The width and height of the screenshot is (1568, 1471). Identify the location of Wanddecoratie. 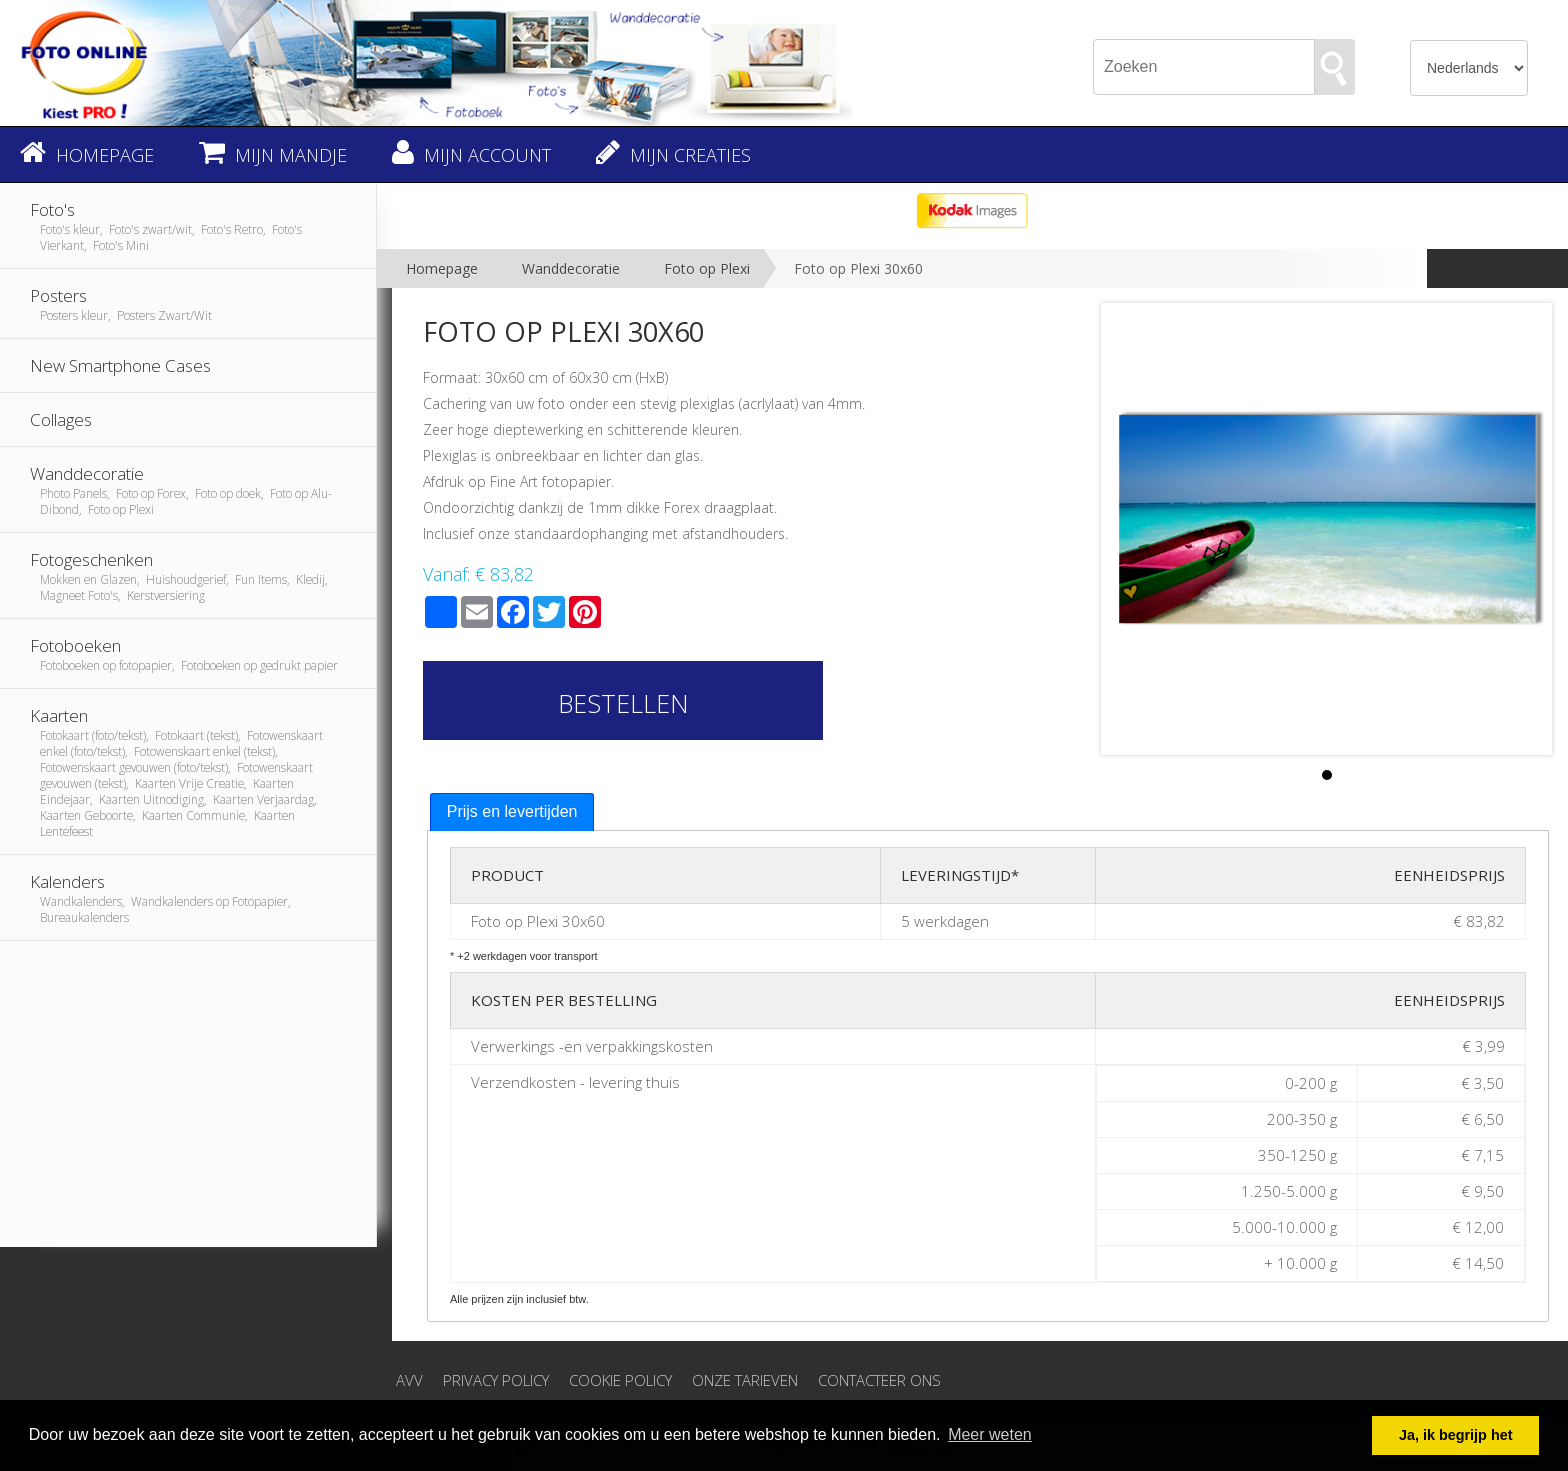
(571, 268).